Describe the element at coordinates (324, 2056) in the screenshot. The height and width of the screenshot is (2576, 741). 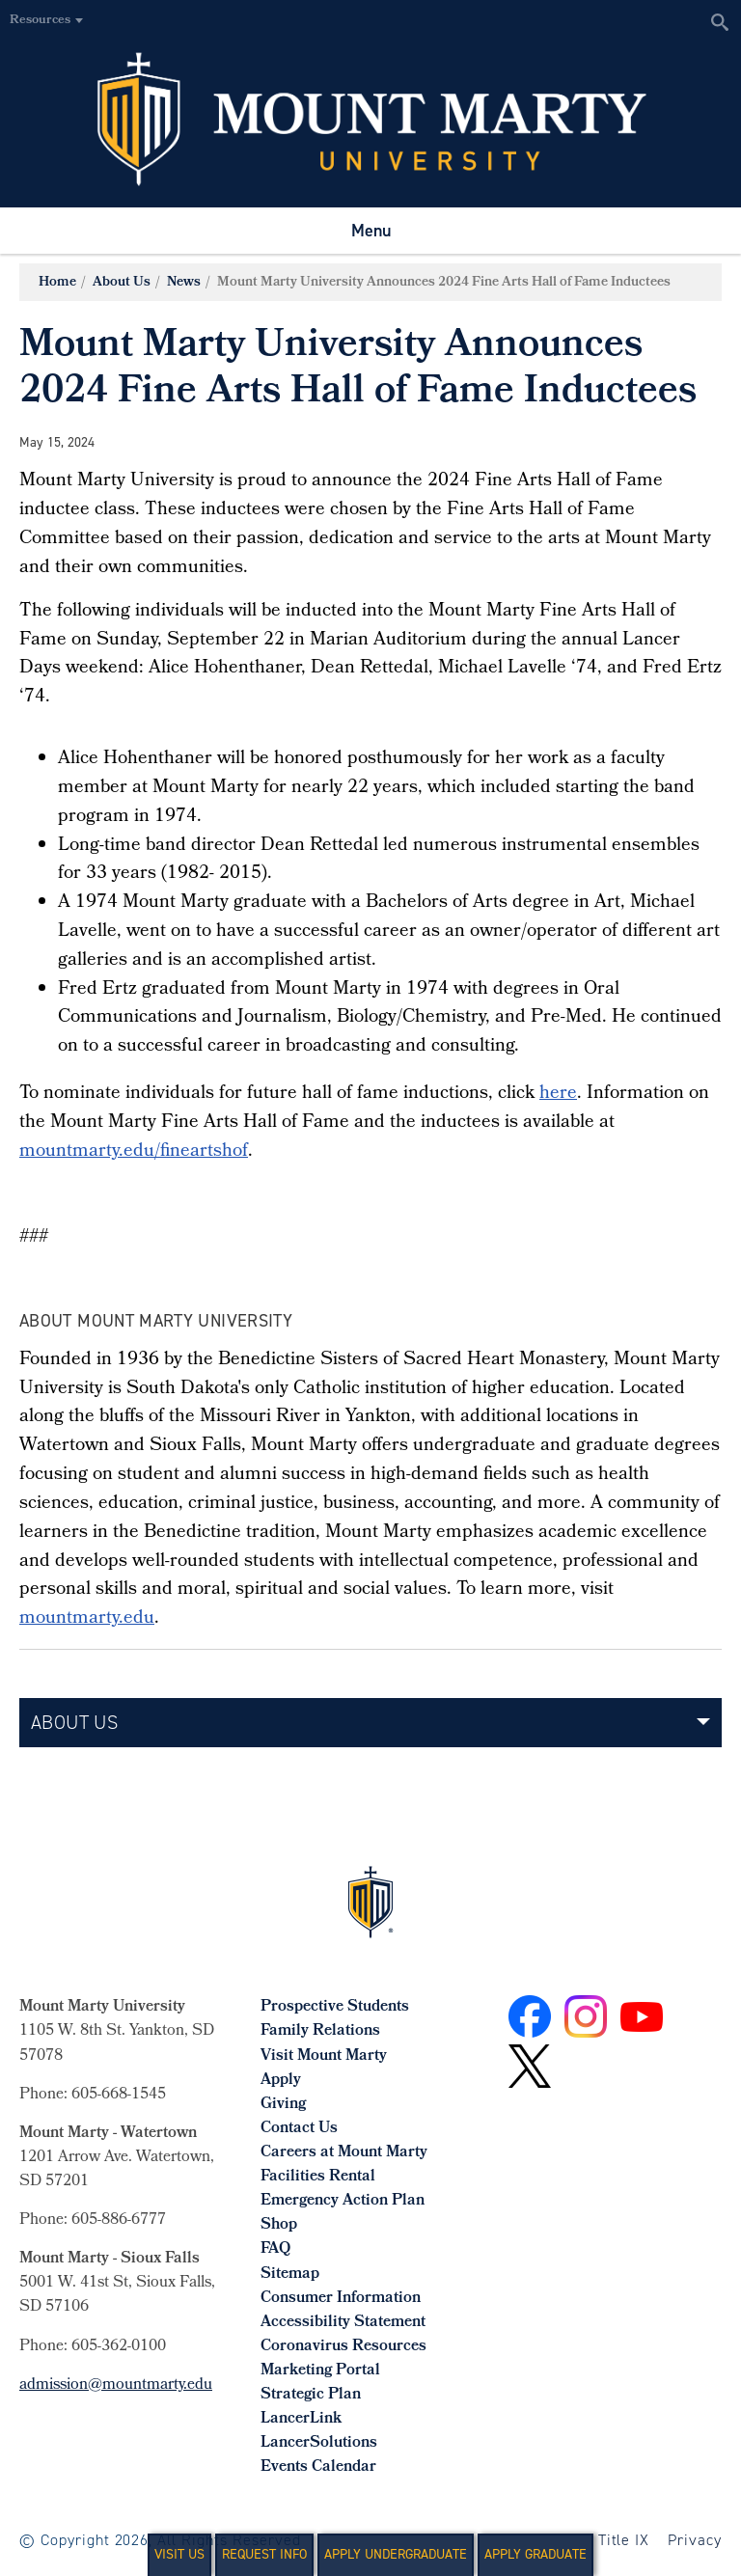
I see `Visit Mount Marty` at that location.